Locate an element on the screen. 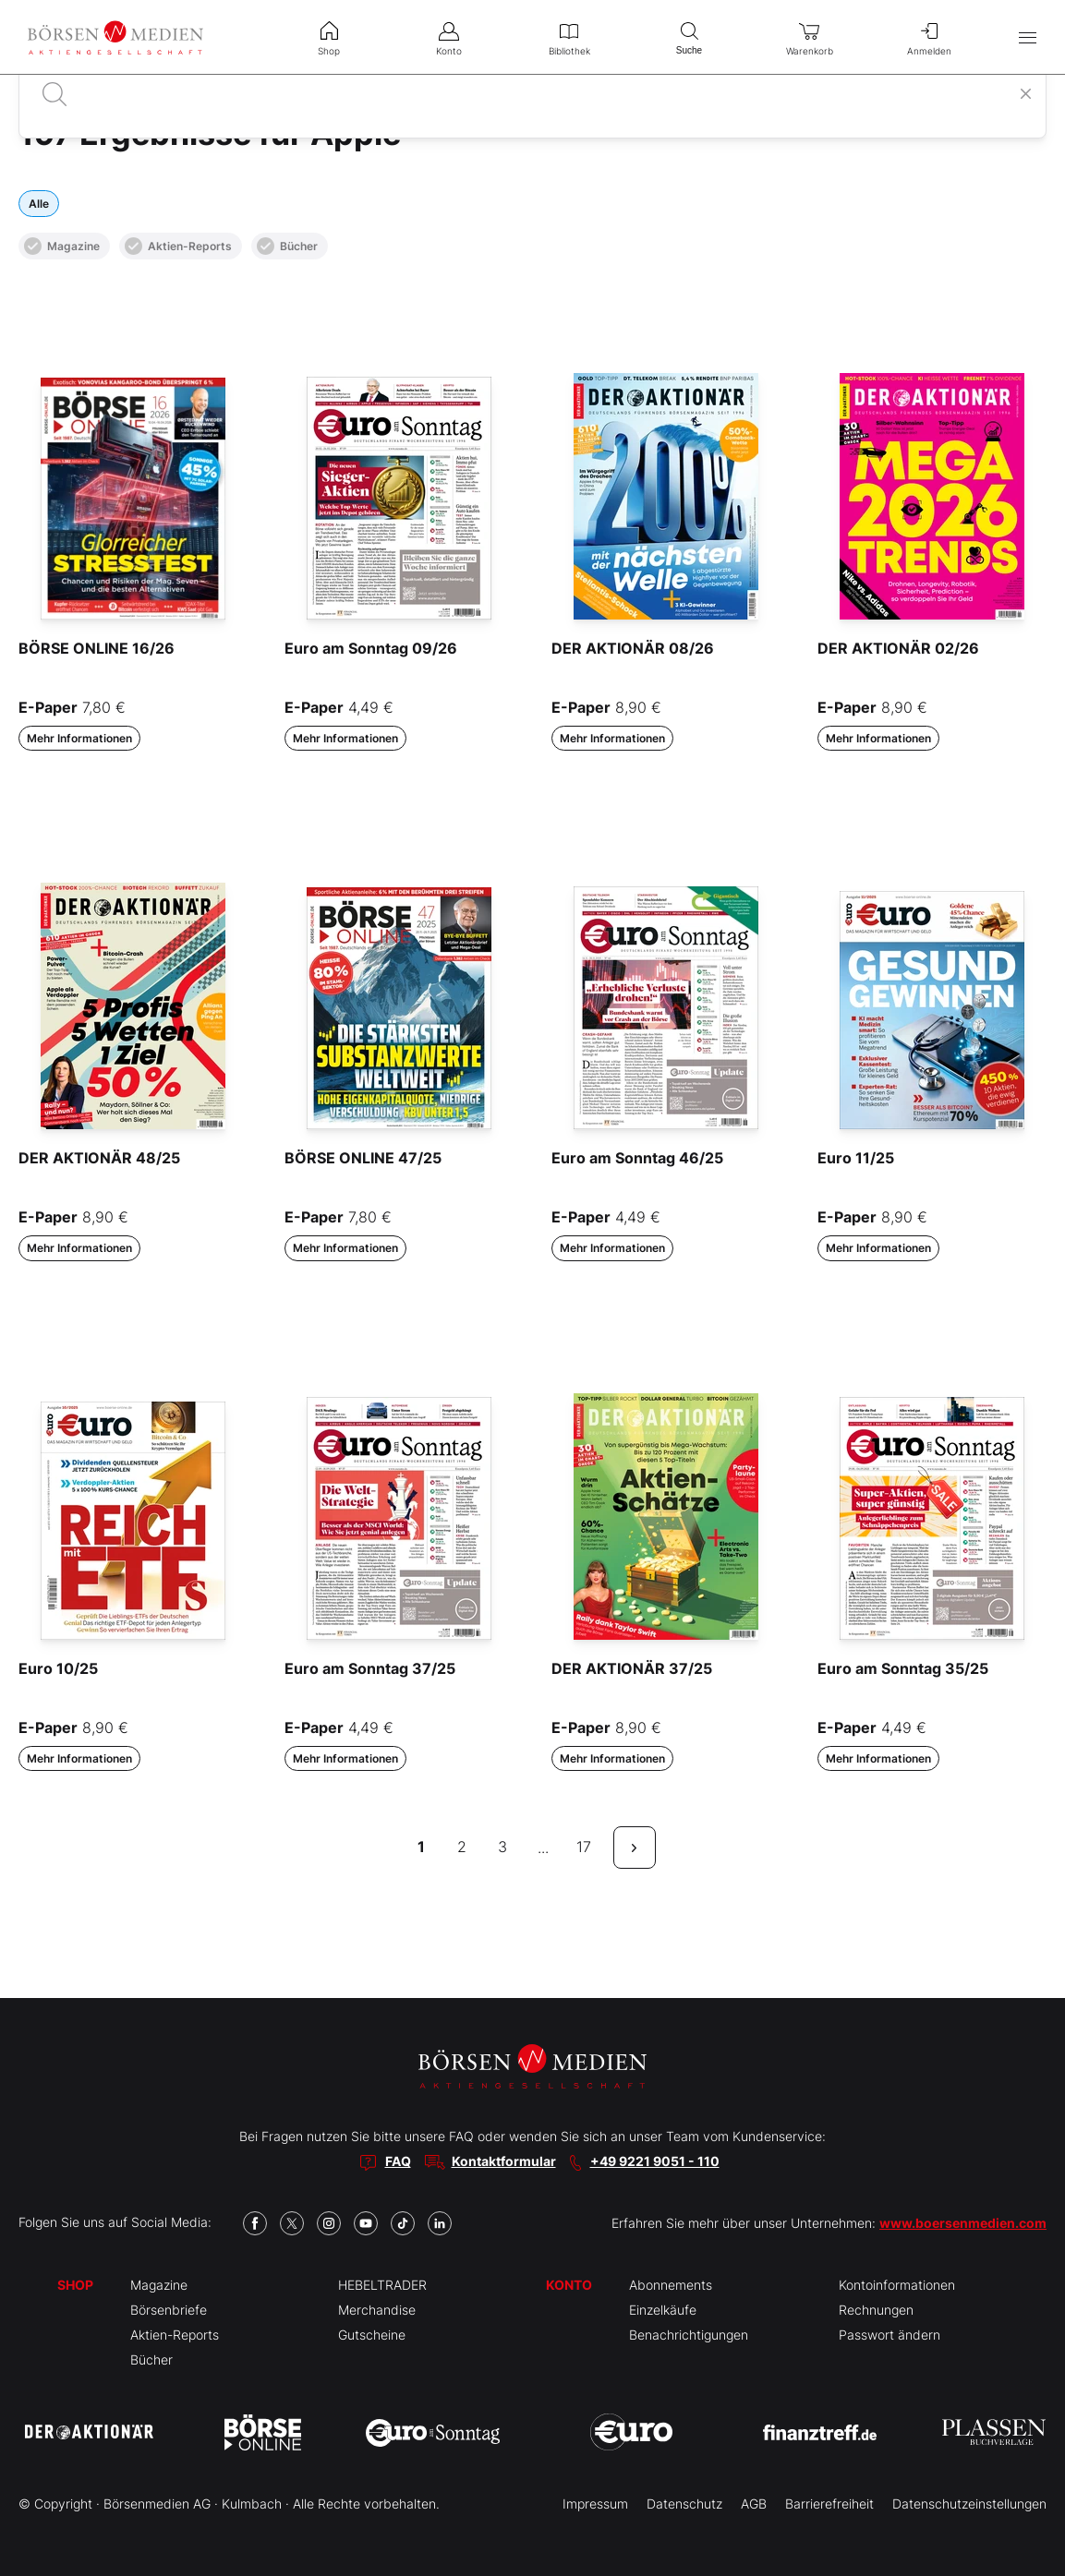  Kontoinformationen is located at coordinates (897, 2285).